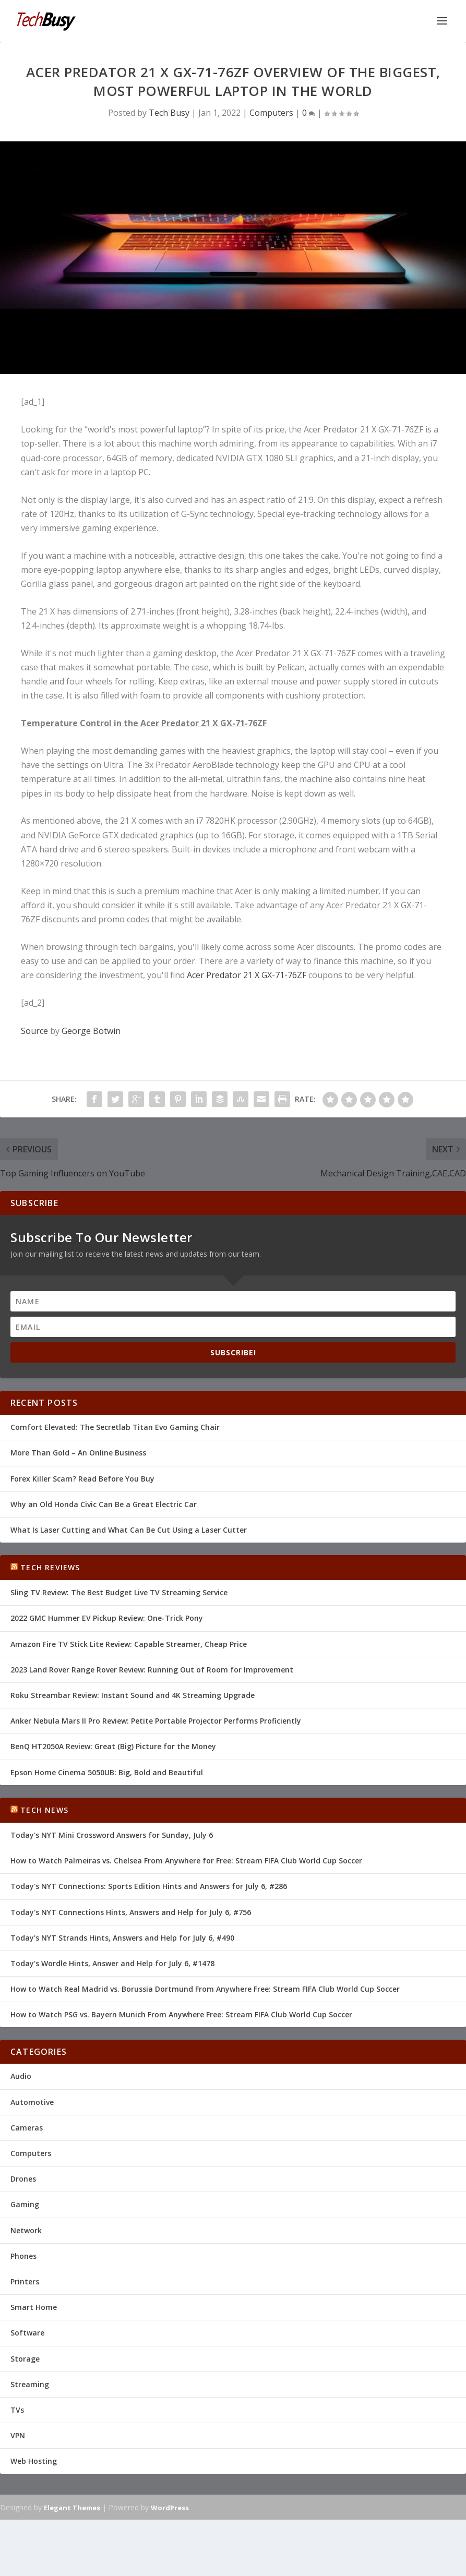 The image size is (466, 2576). What do you see at coordinates (169, 112) in the screenshot?
I see `Tech Busy` at bounding box center [169, 112].